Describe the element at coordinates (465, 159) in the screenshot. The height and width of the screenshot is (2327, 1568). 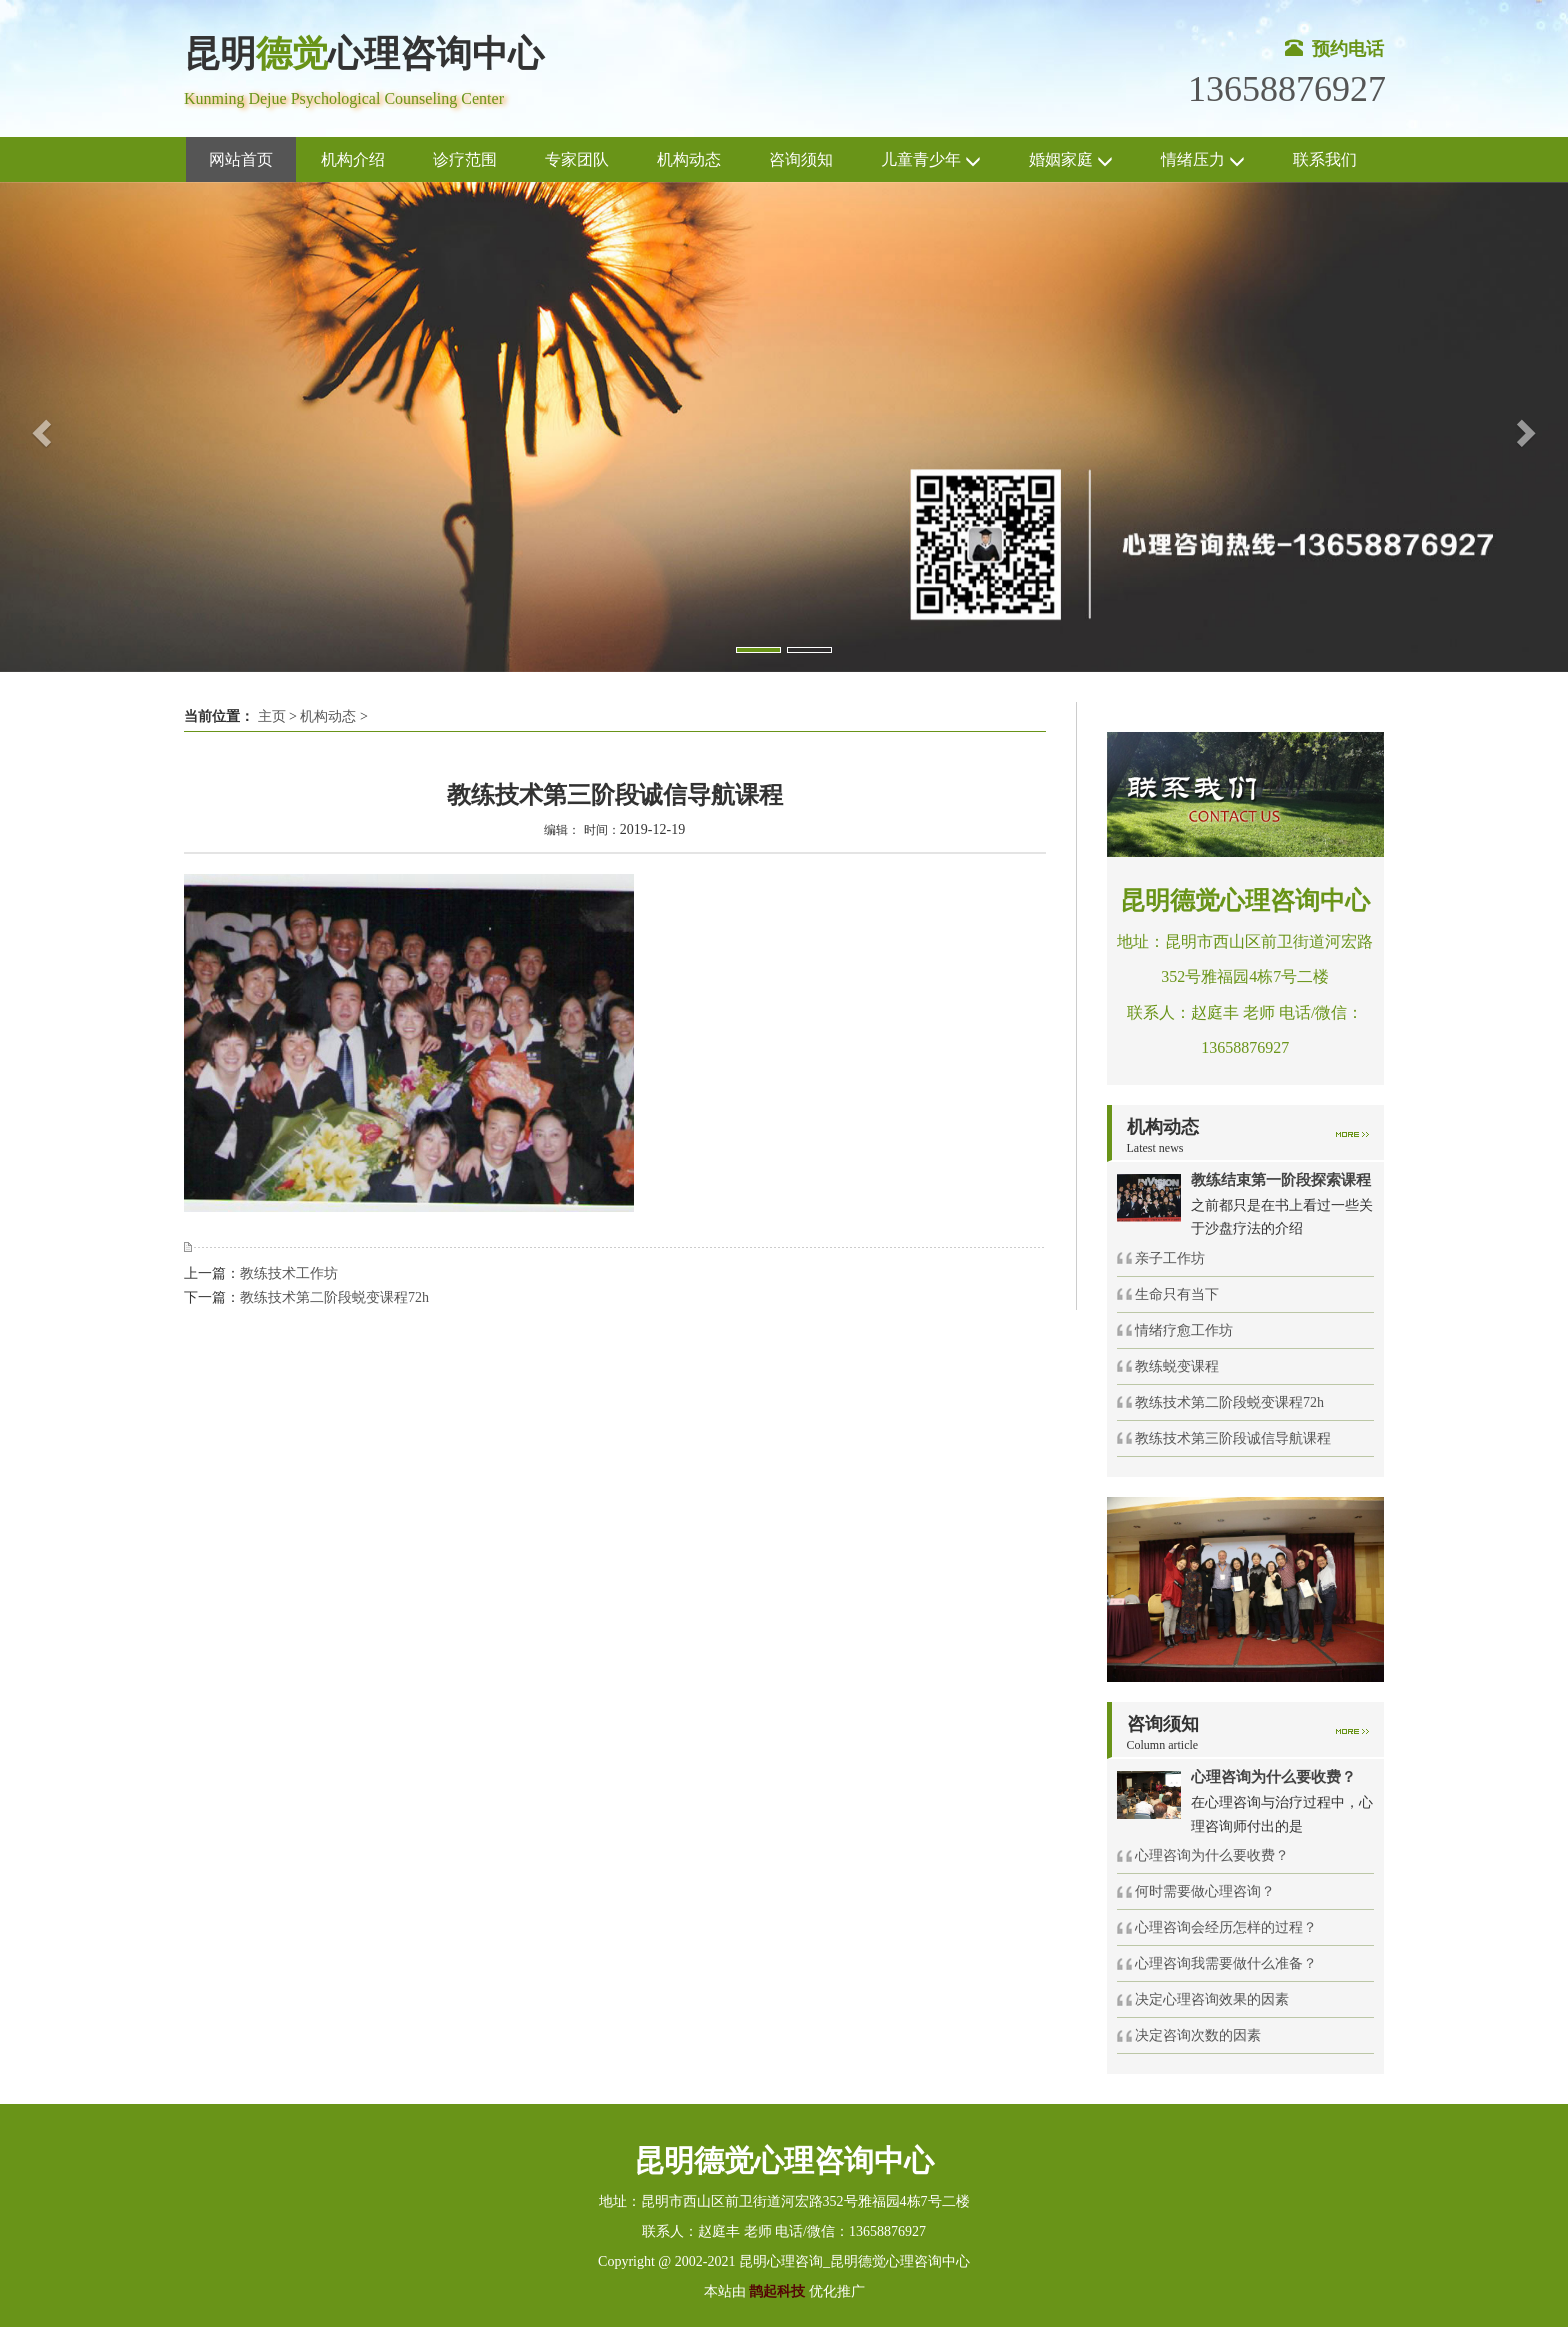
I see `诊疗范围` at that location.